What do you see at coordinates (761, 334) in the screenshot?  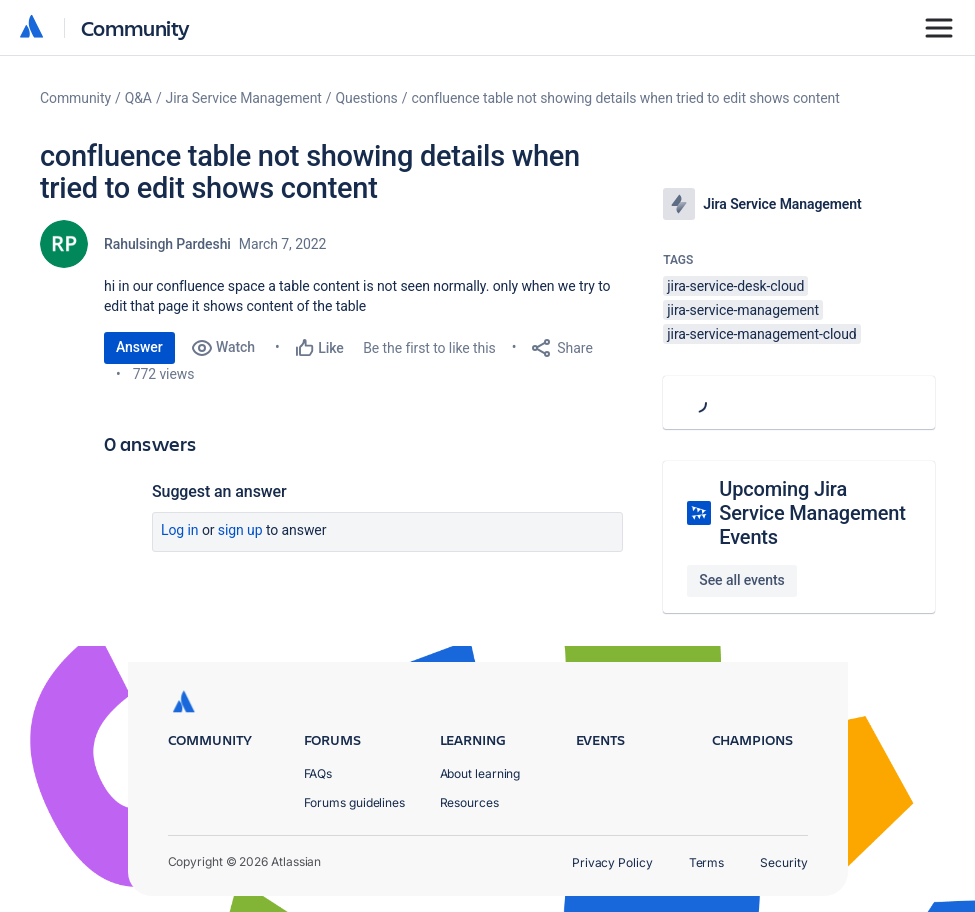 I see `jira-service-management-cloud` at bounding box center [761, 334].